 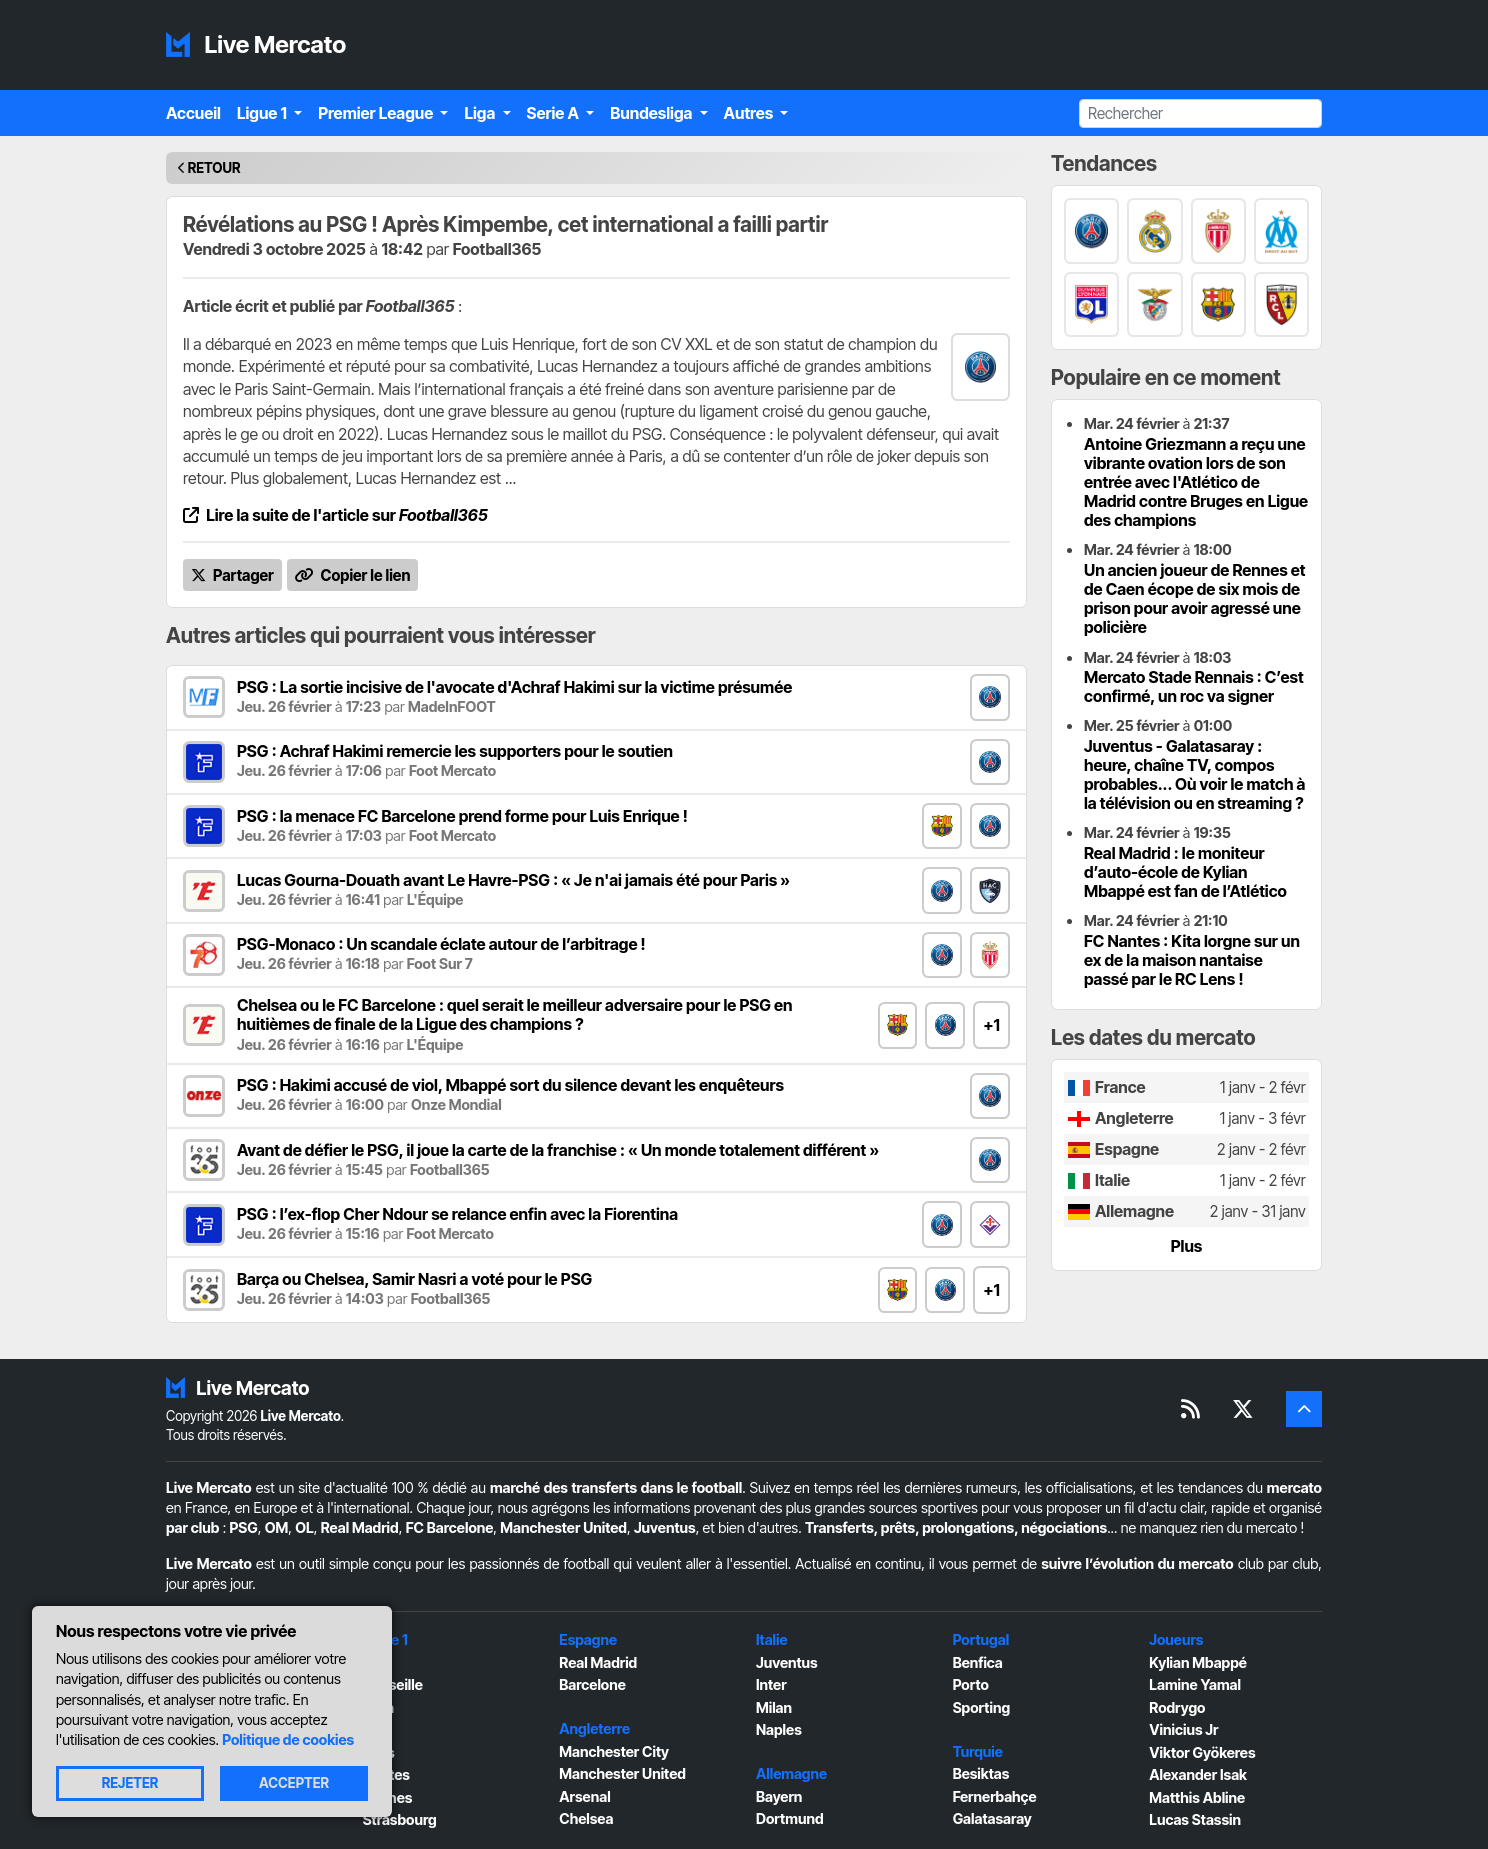 What do you see at coordinates (294, 1783) in the screenshot?
I see `Accepter` at bounding box center [294, 1783].